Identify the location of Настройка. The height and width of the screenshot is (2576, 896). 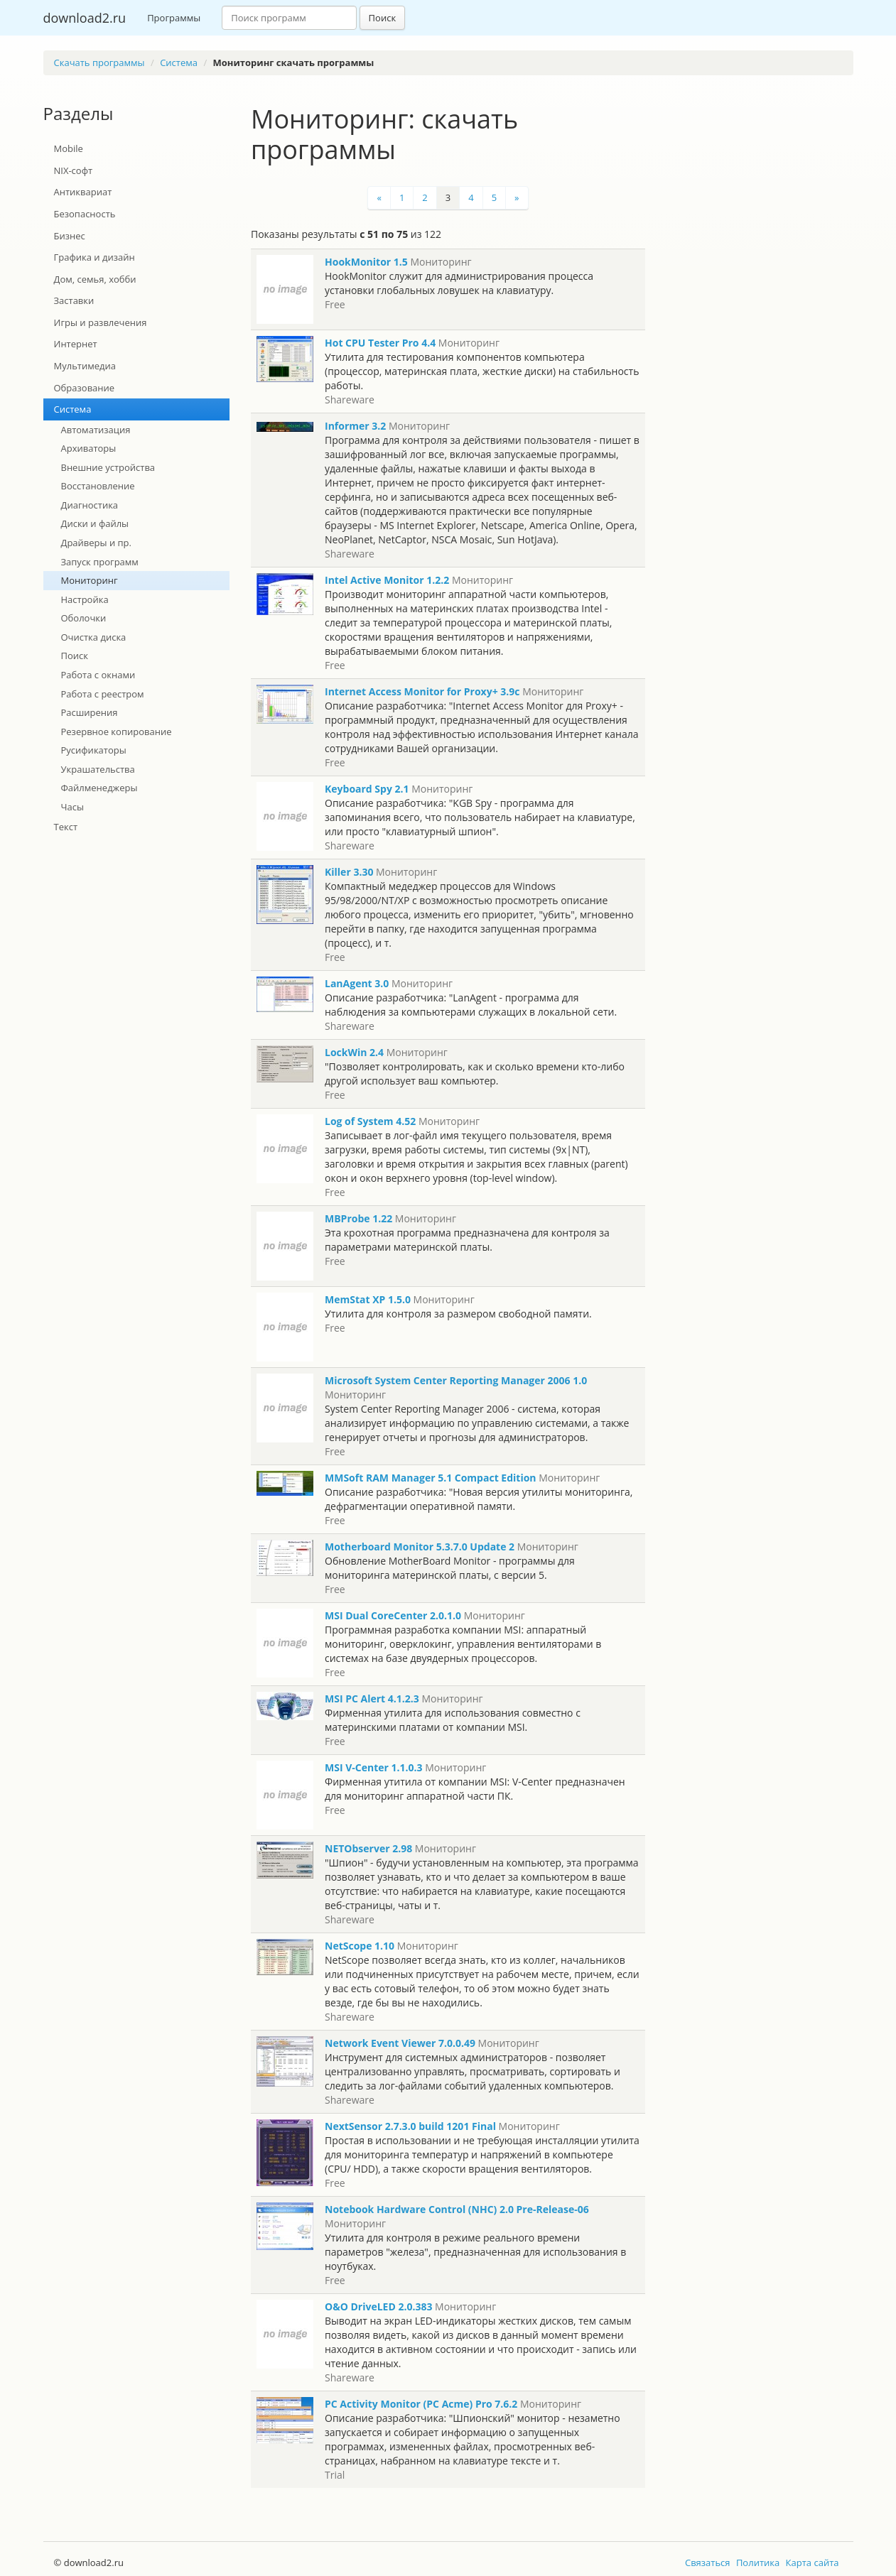
(85, 599).